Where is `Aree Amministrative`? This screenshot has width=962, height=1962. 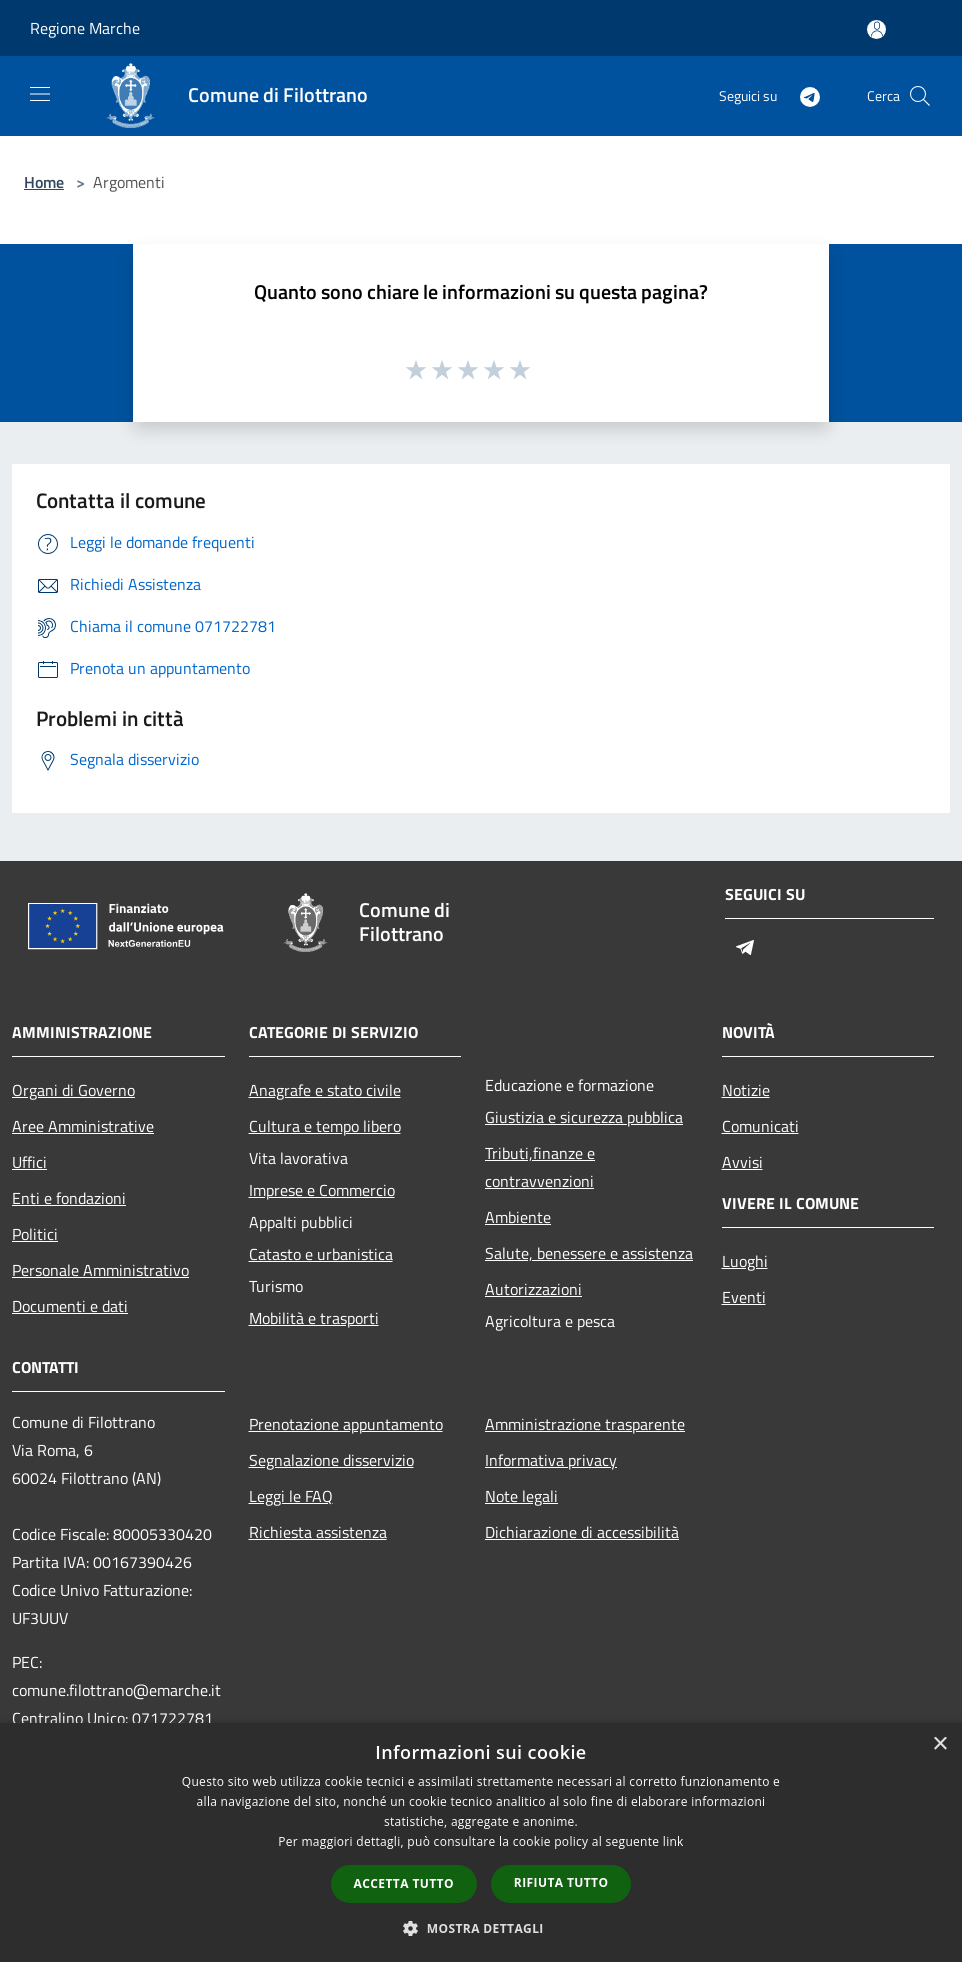 Aree Amministrative is located at coordinates (83, 1126).